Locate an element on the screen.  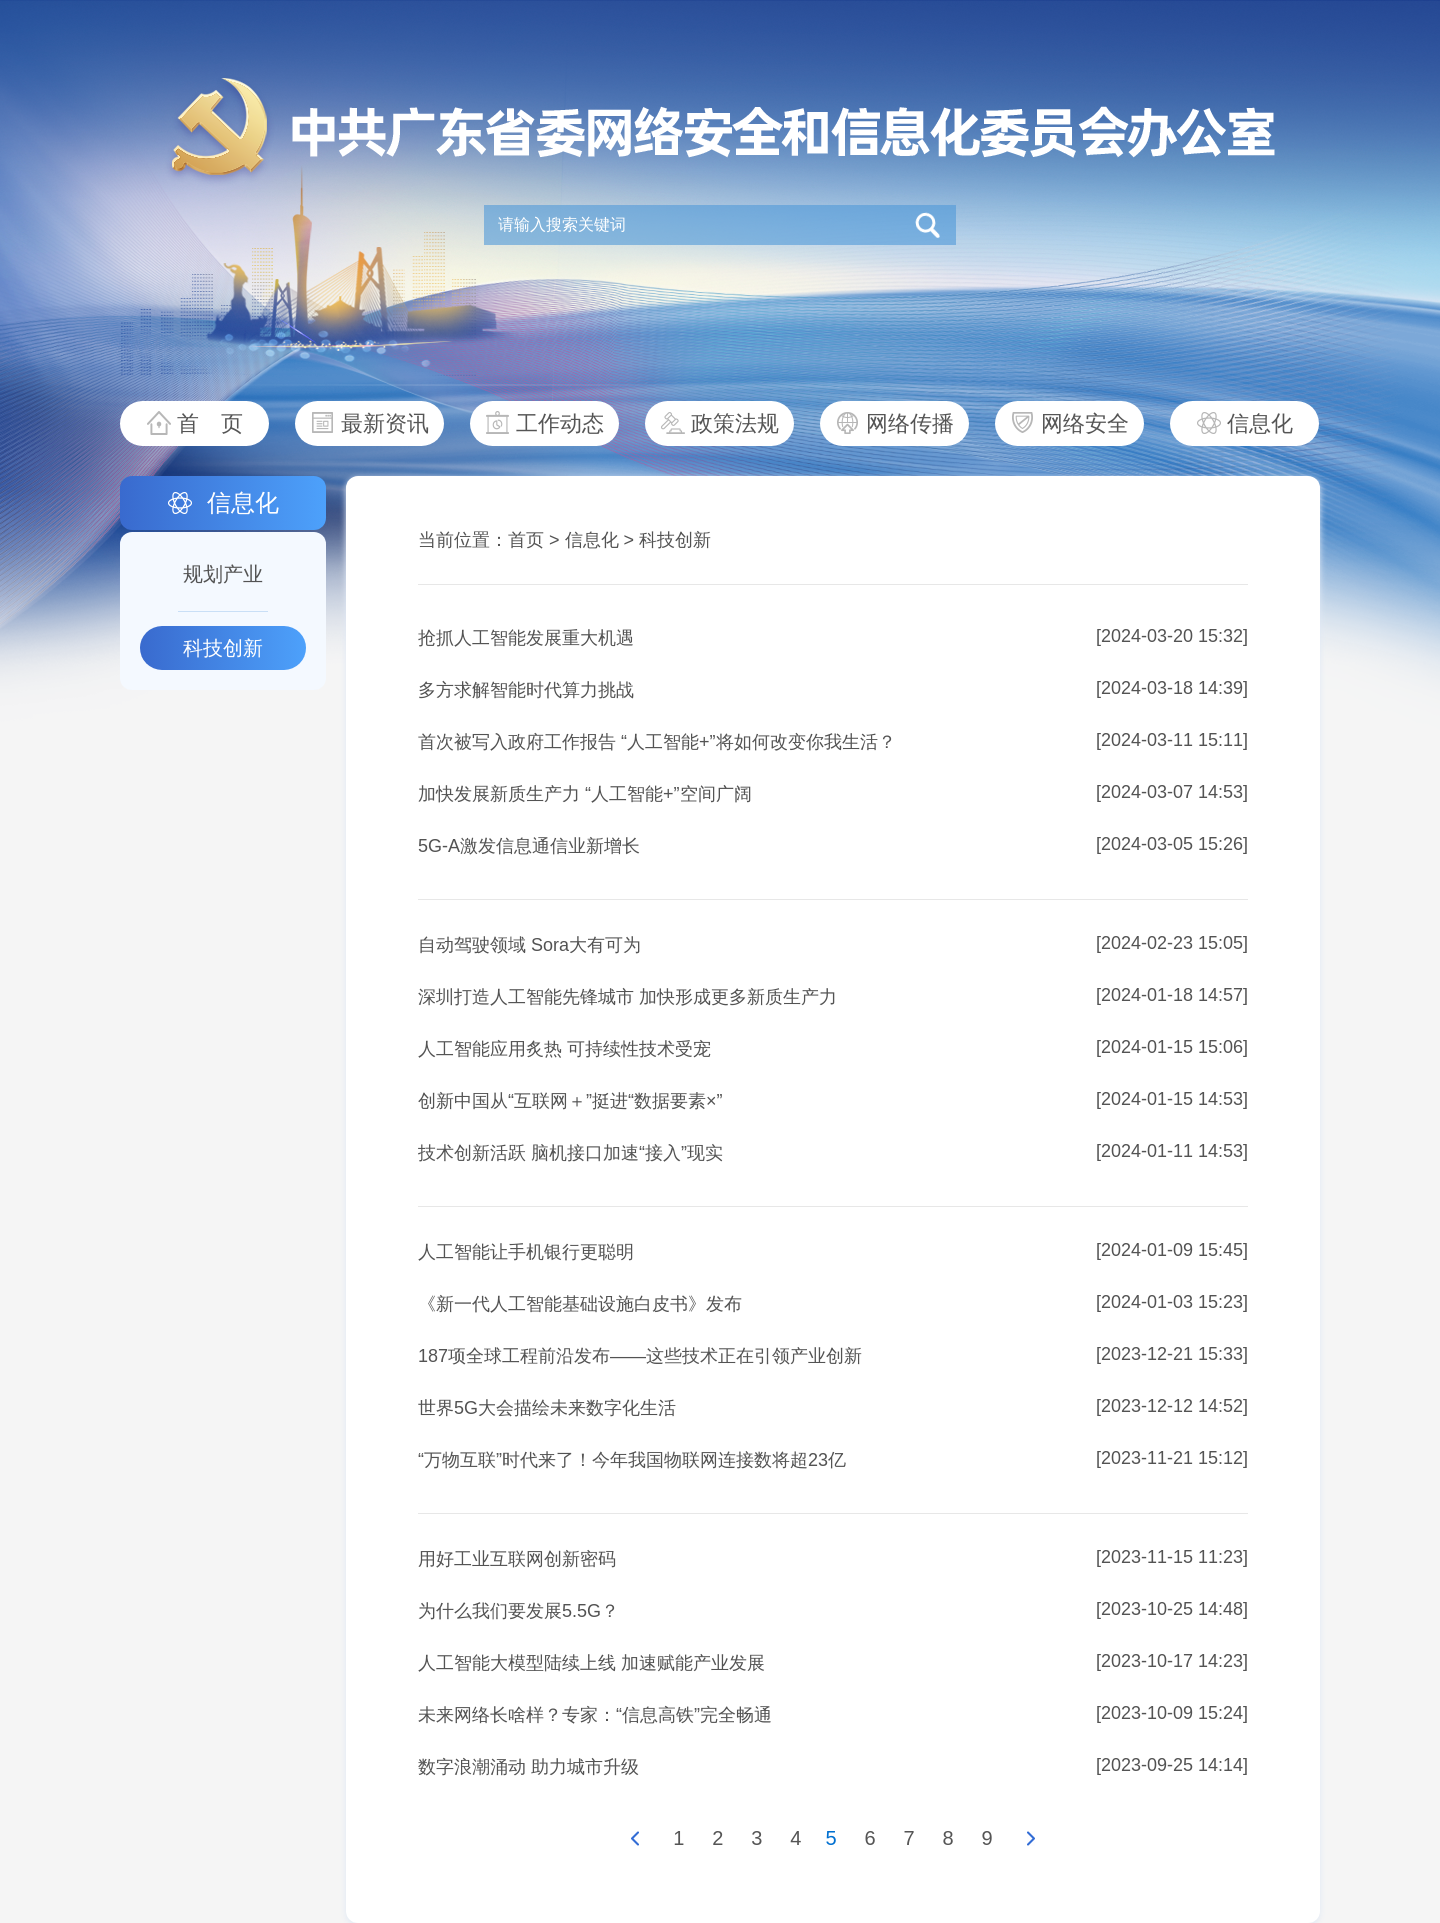
信息化 is located at coordinates (1260, 423).